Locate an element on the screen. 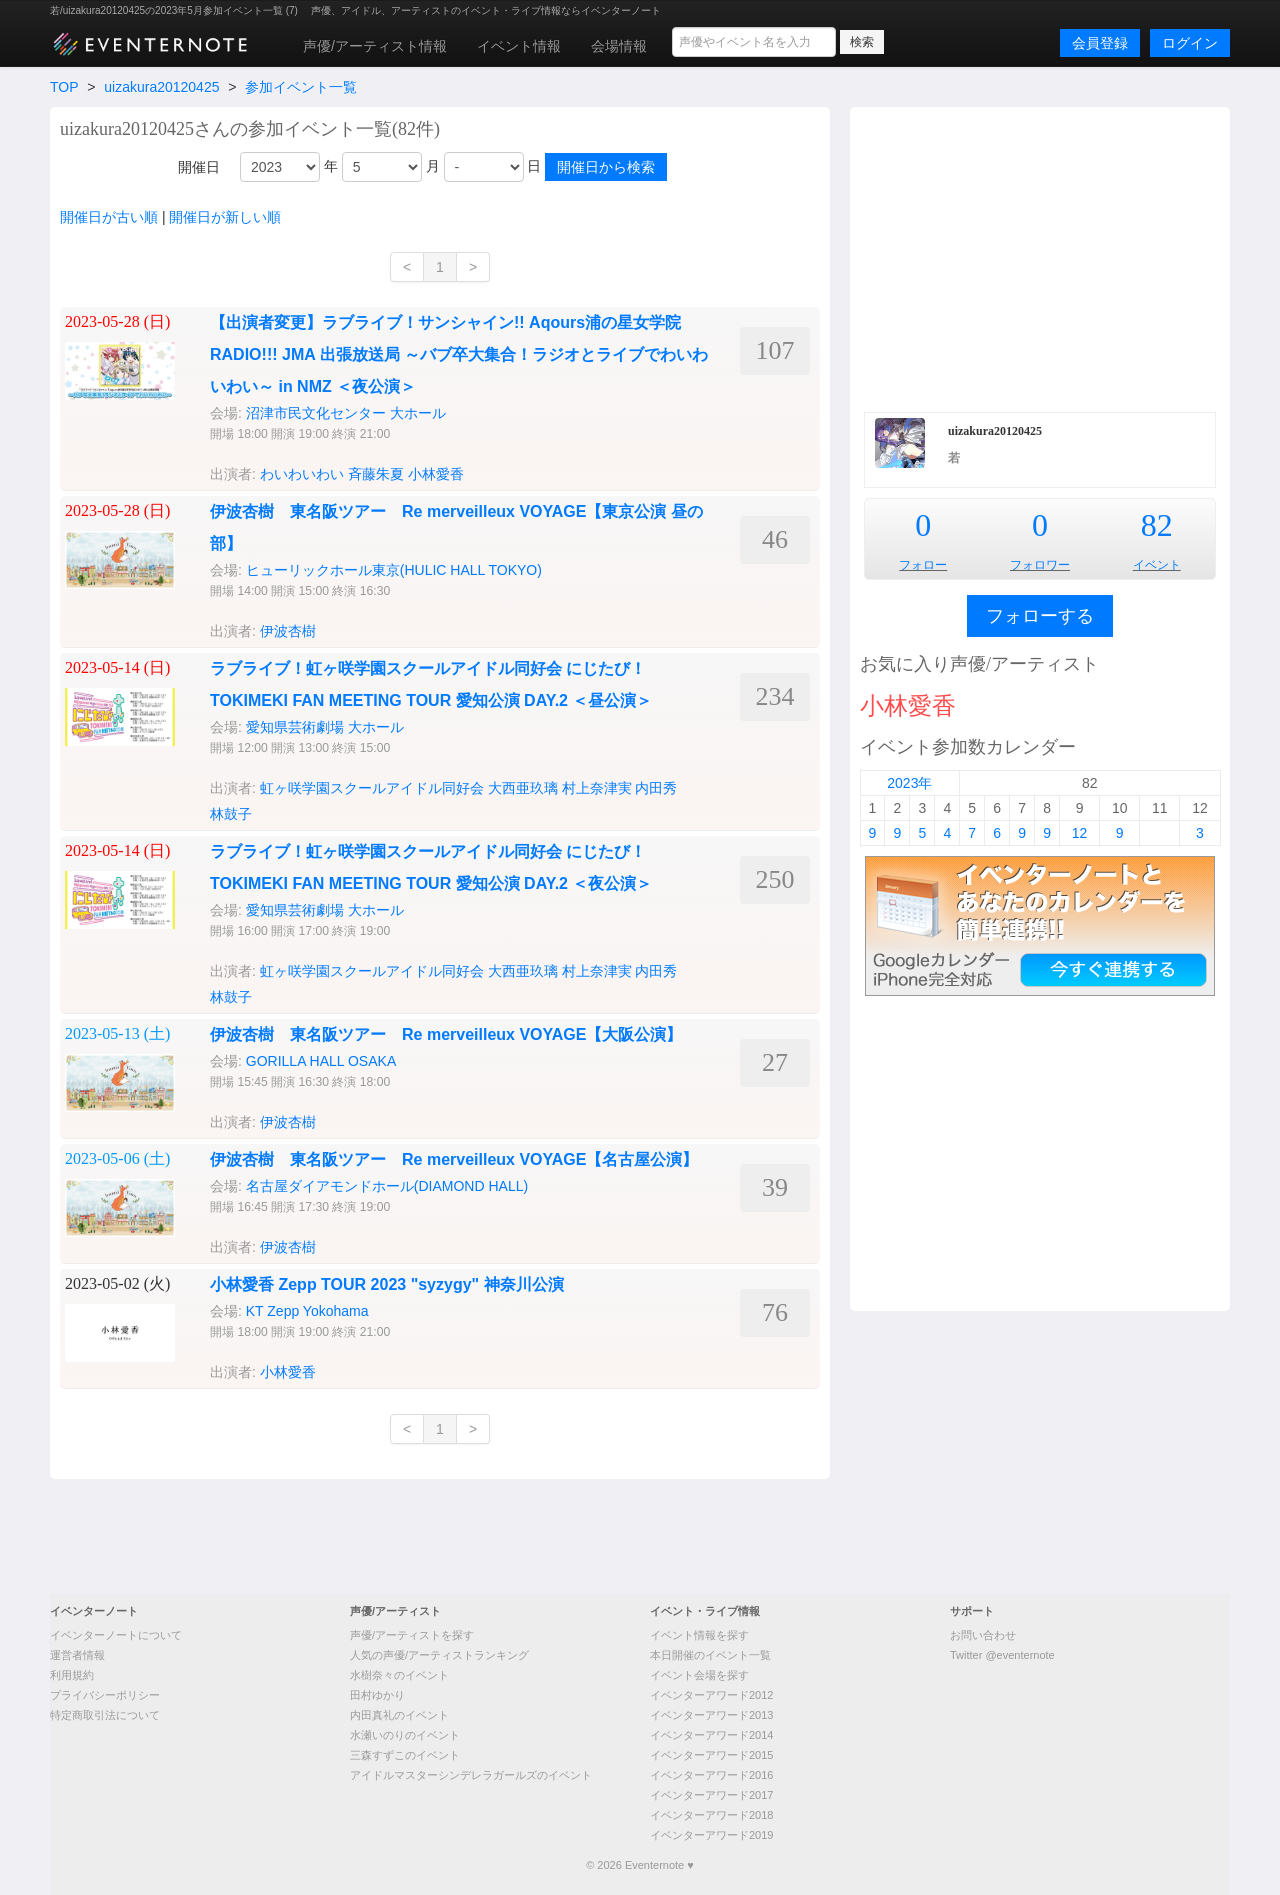 Image resolution: width=1280 pixels, height=1895 pixels. 斉藤朱夏 is located at coordinates (376, 474).